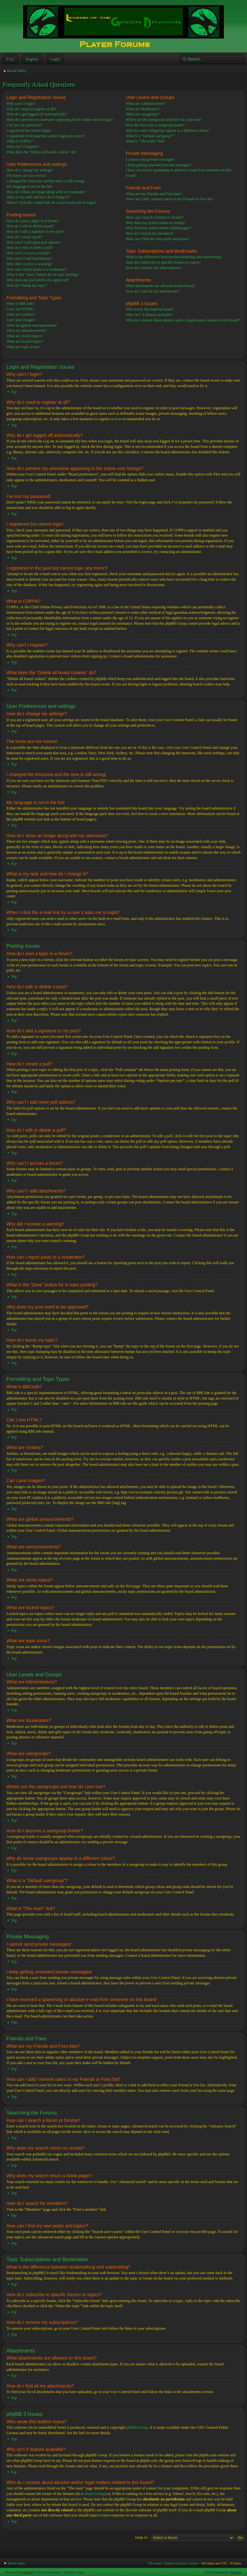 This screenshot has height=2576, width=247. Describe the element at coordinates (59, 119) in the screenshot. I see `How do I prevent my username appearing in the online user listings?` at that location.